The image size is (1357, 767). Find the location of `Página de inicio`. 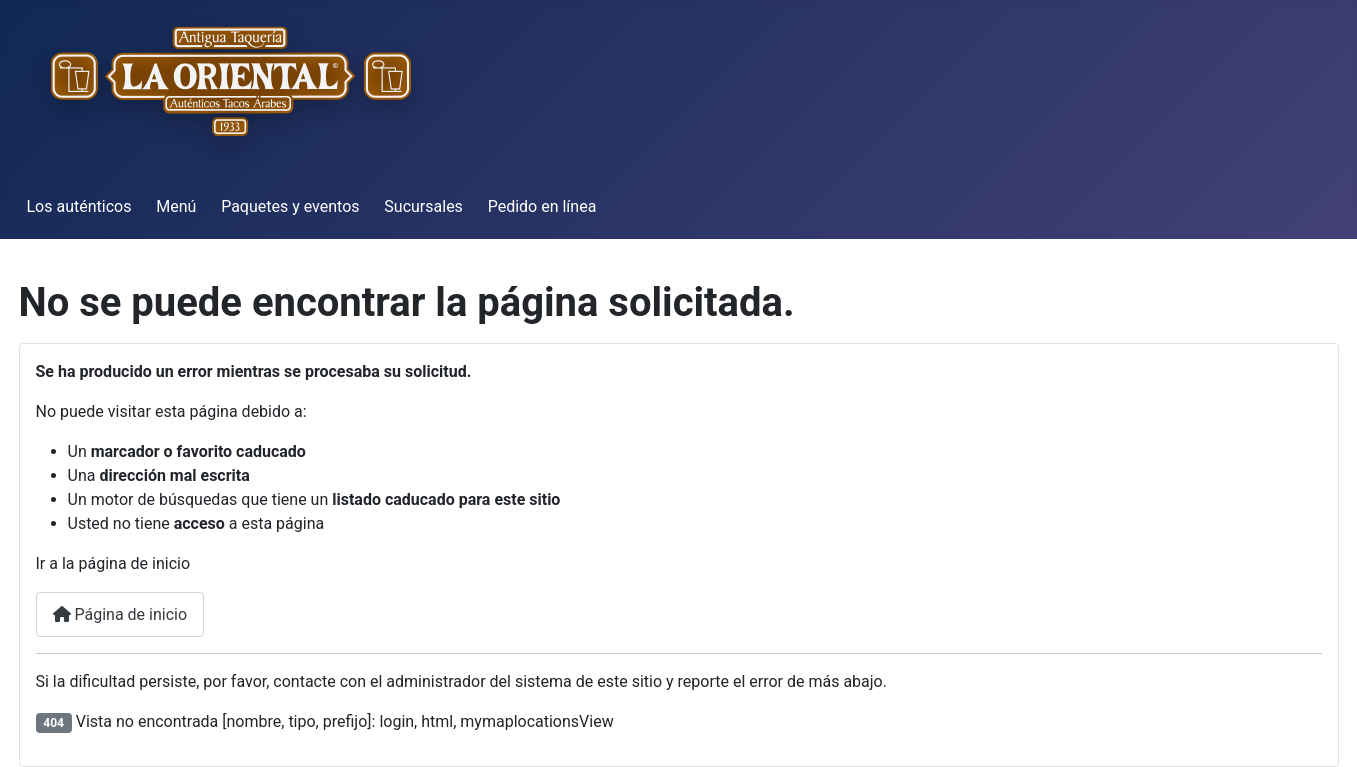

Página de inicio is located at coordinates (120, 614).